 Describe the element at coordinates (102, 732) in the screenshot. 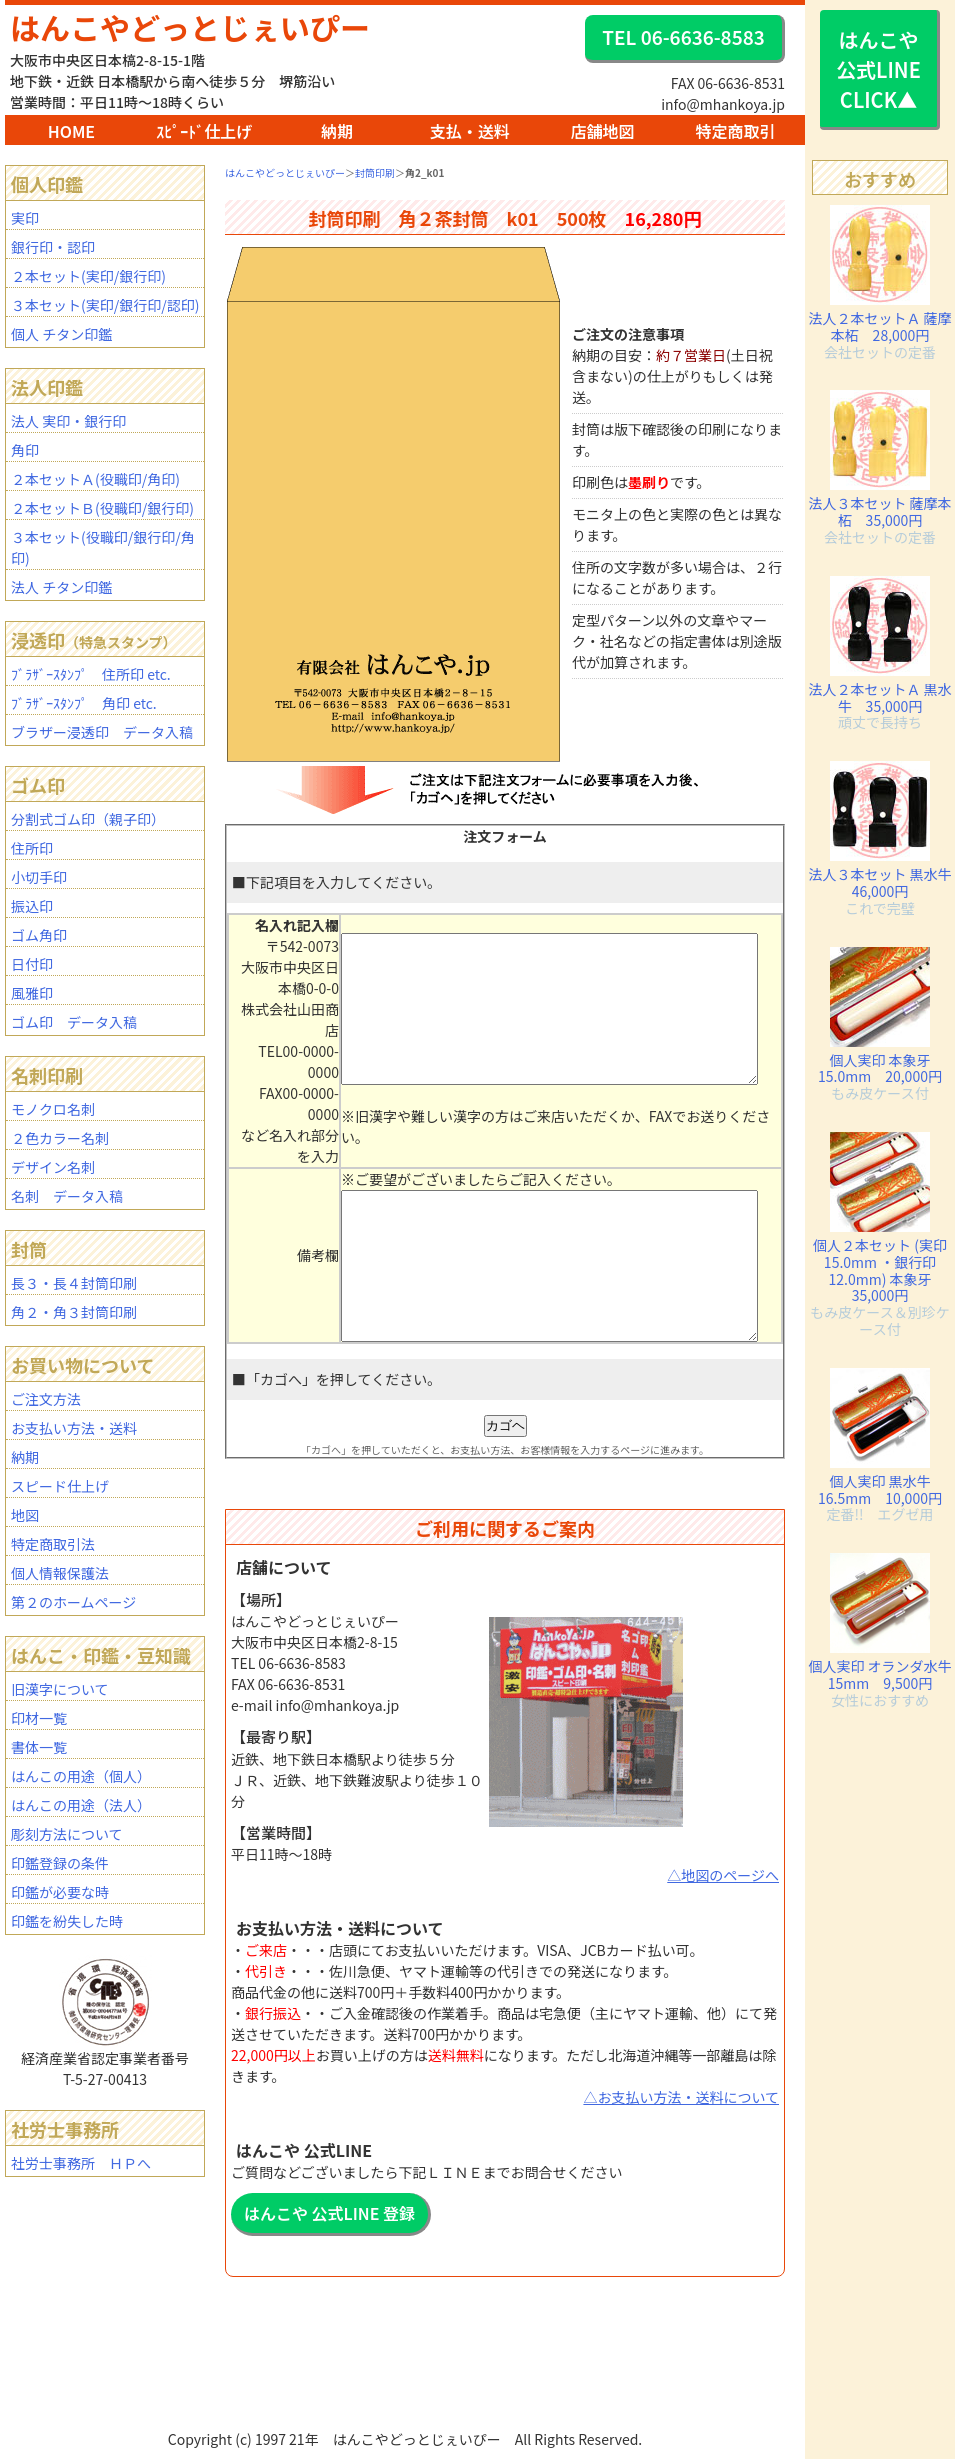

I see `ブラザー浸透印 データ入稿` at that location.